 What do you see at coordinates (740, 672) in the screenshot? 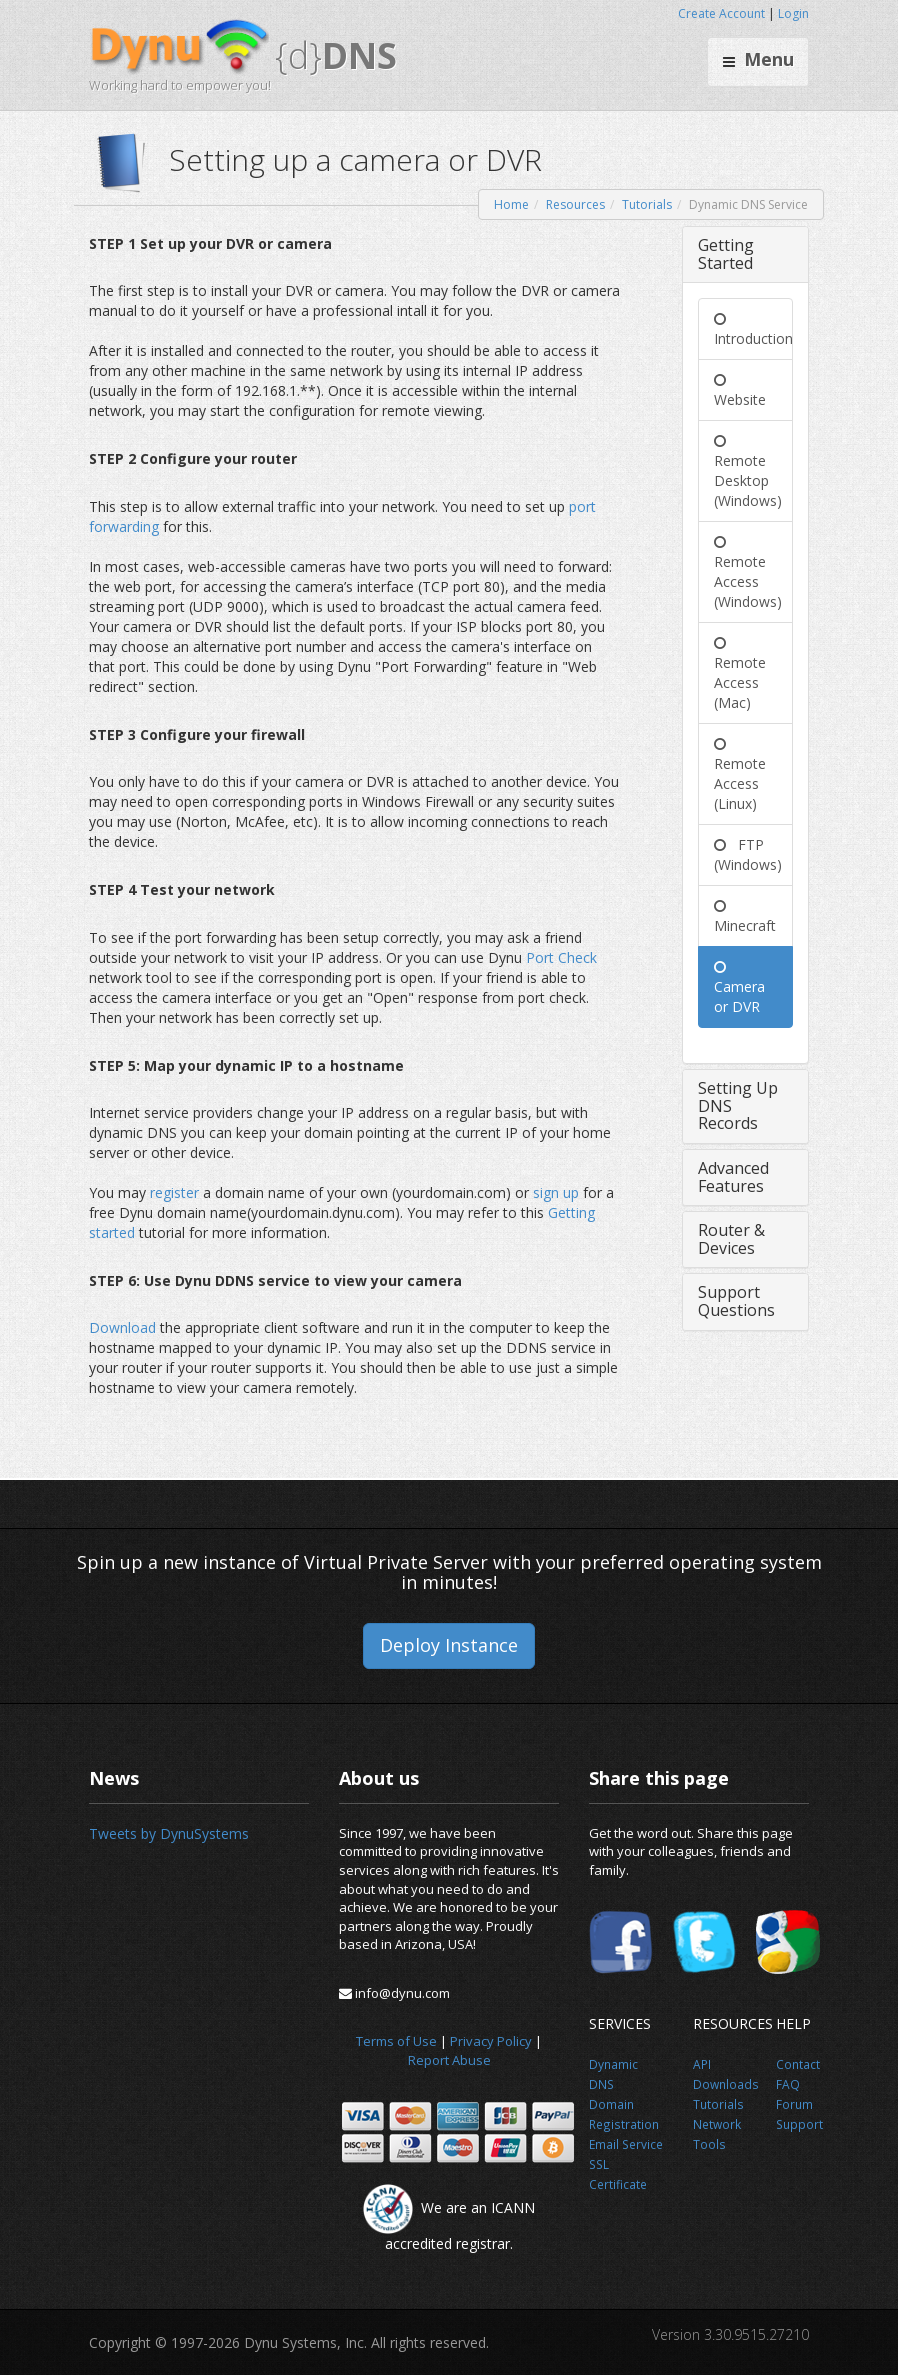
I see `Remote Access (Mac)` at bounding box center [740, 672].